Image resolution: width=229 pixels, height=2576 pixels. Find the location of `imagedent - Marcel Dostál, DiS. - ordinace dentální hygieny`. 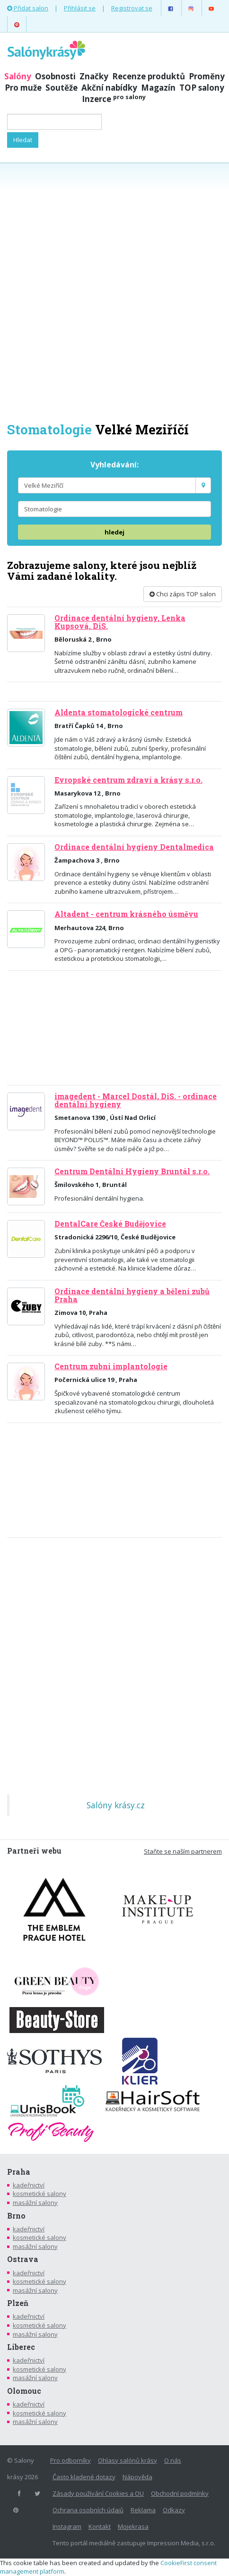

imagedent - Marcel Dostál, DiS. - ordinace dentální hygieny is located at coordinates (135, 1100).